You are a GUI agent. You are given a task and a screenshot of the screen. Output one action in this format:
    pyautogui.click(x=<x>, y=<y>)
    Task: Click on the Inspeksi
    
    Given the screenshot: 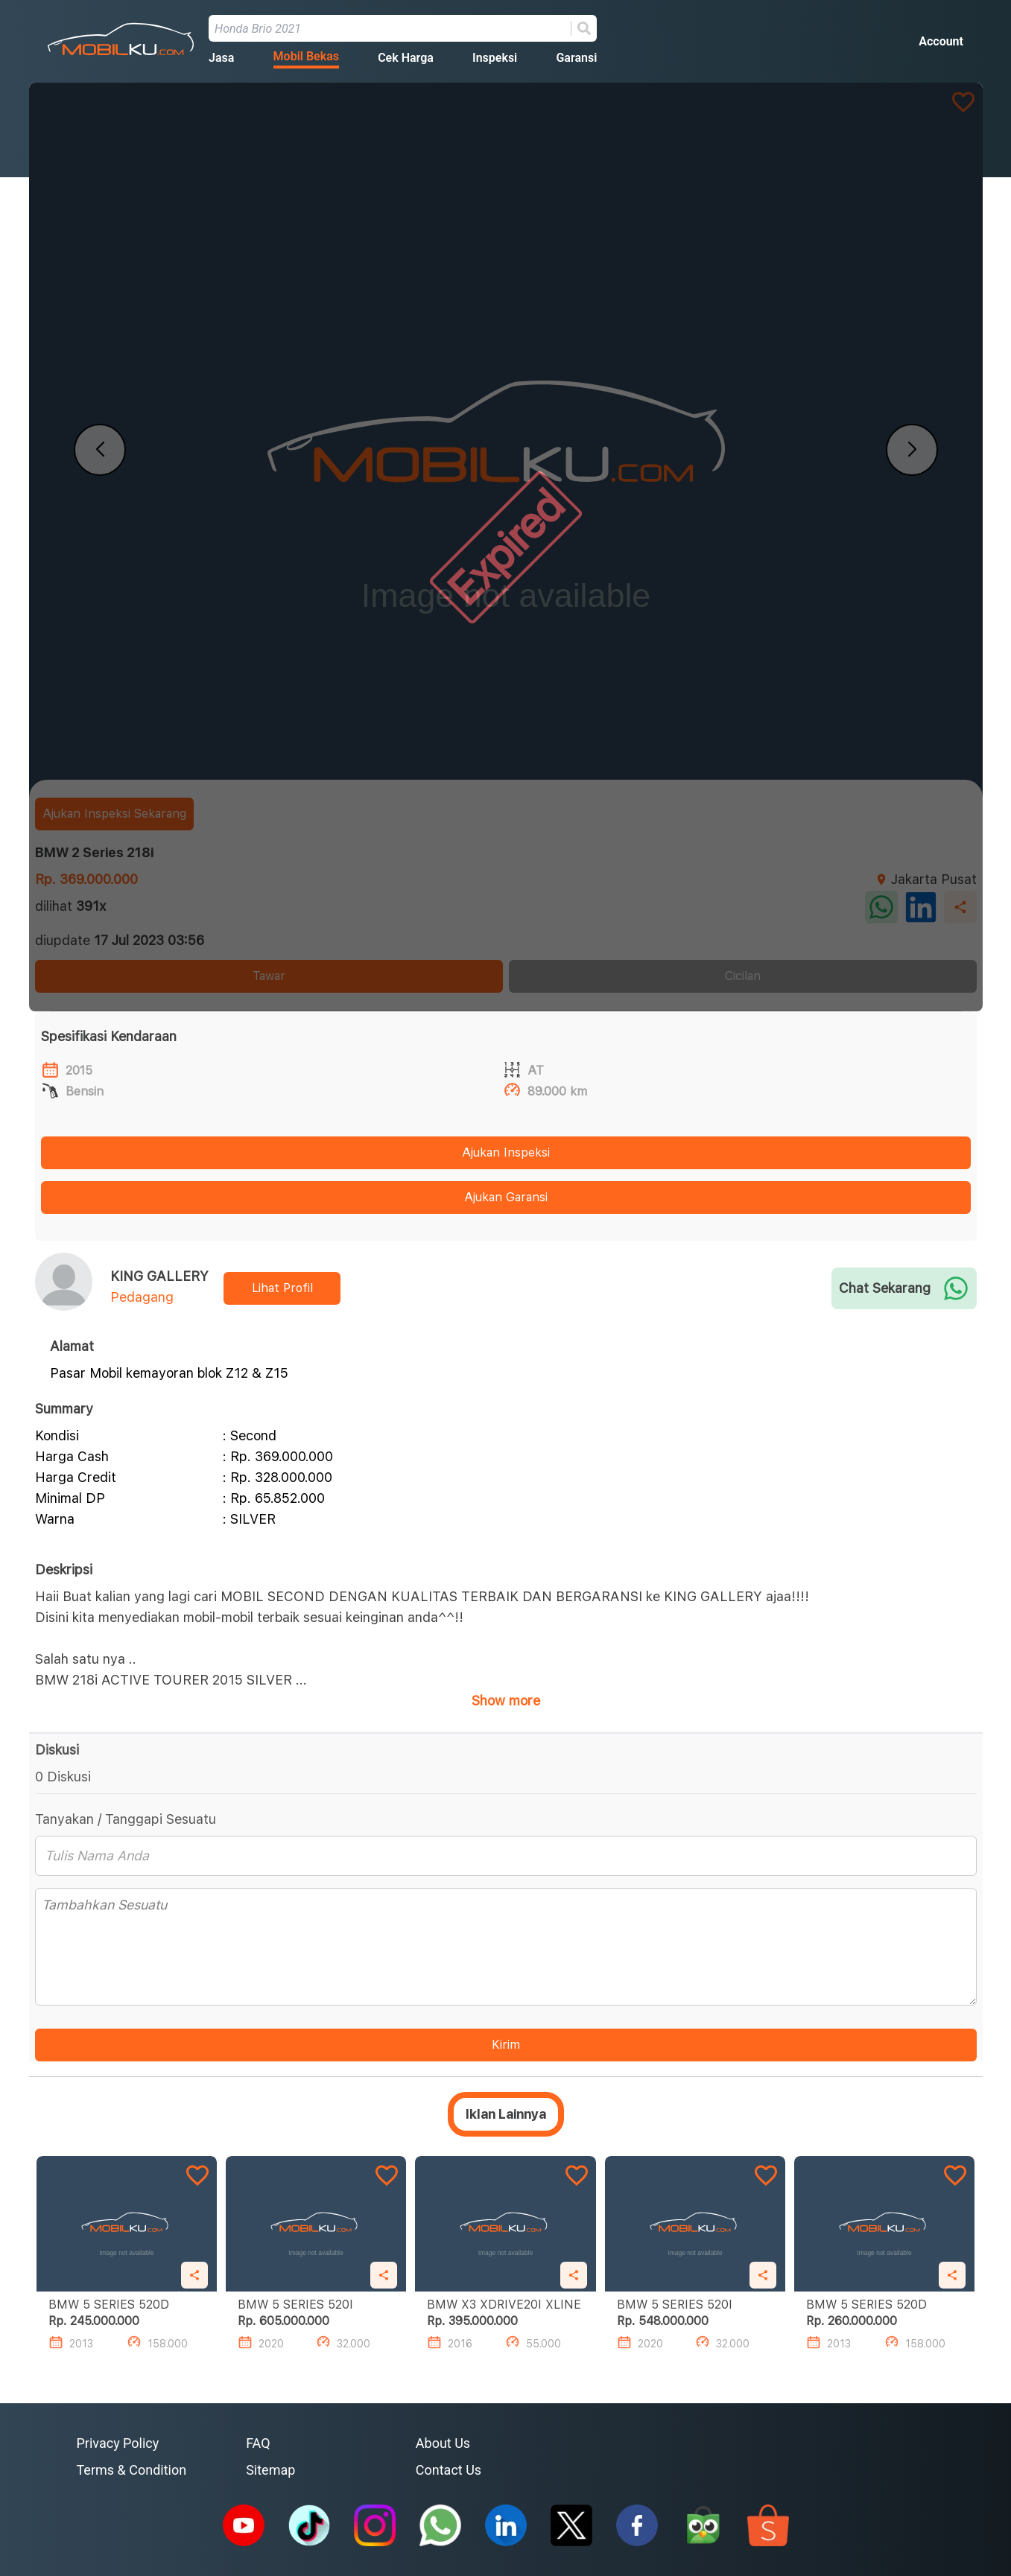 What is the action you would take?
    pyautogui.click(x=494, y=58)
    